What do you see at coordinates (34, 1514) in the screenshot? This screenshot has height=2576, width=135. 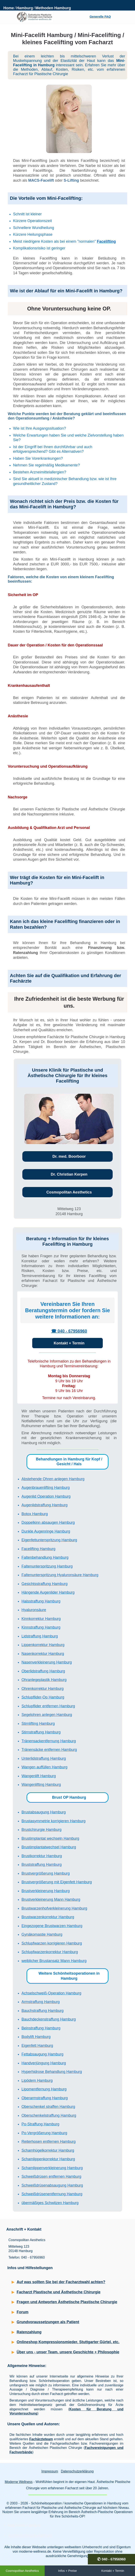 I see `Botox Hamburg` at bounding box center [34, 1514].